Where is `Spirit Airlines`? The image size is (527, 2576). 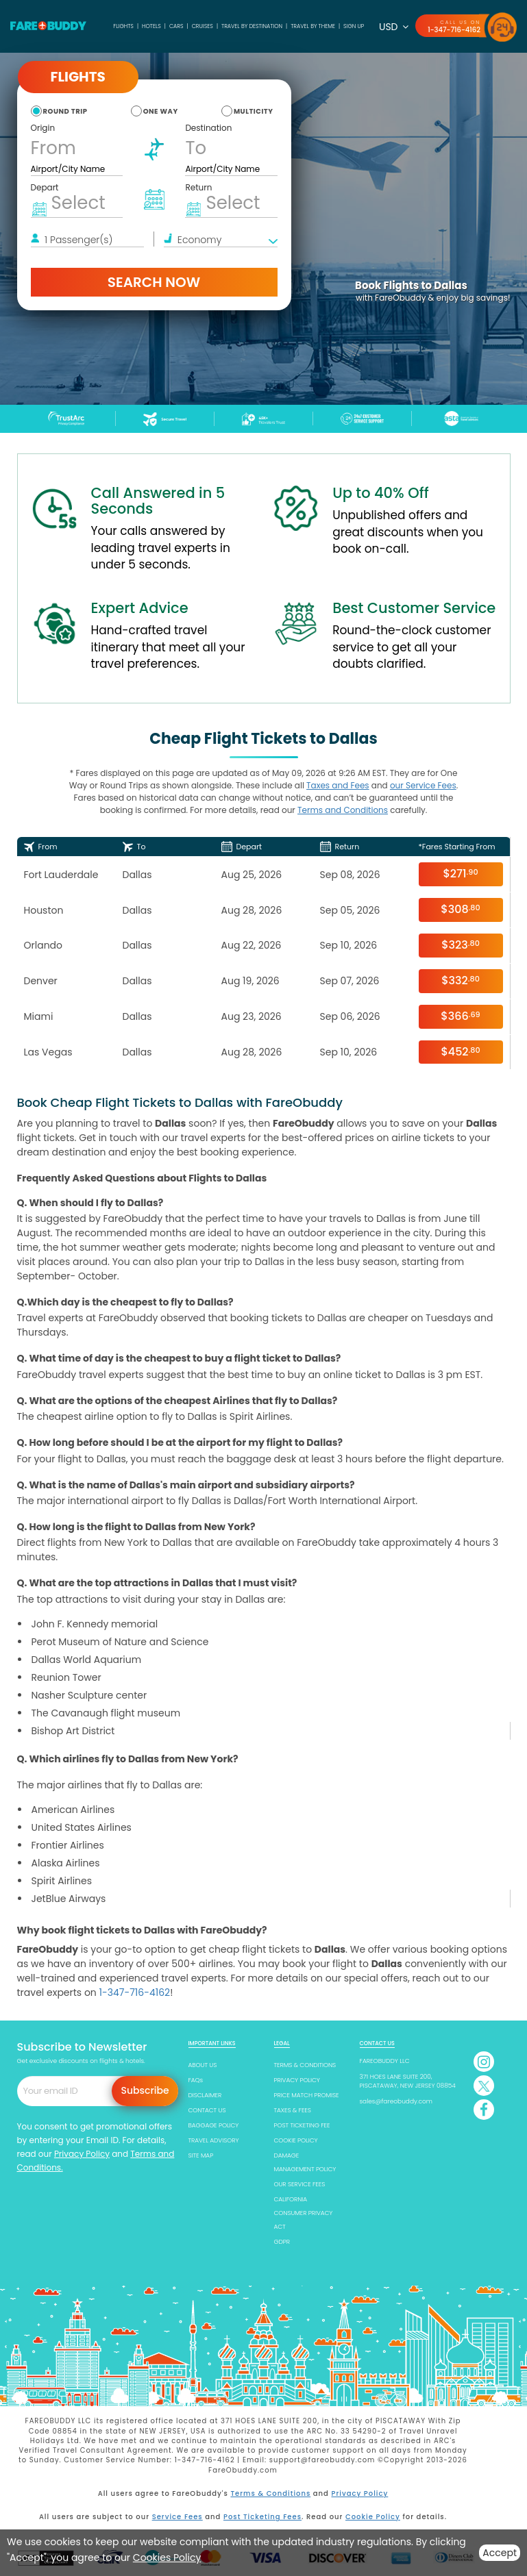 Spirit Airlines is located at coordinates (62, 1881).